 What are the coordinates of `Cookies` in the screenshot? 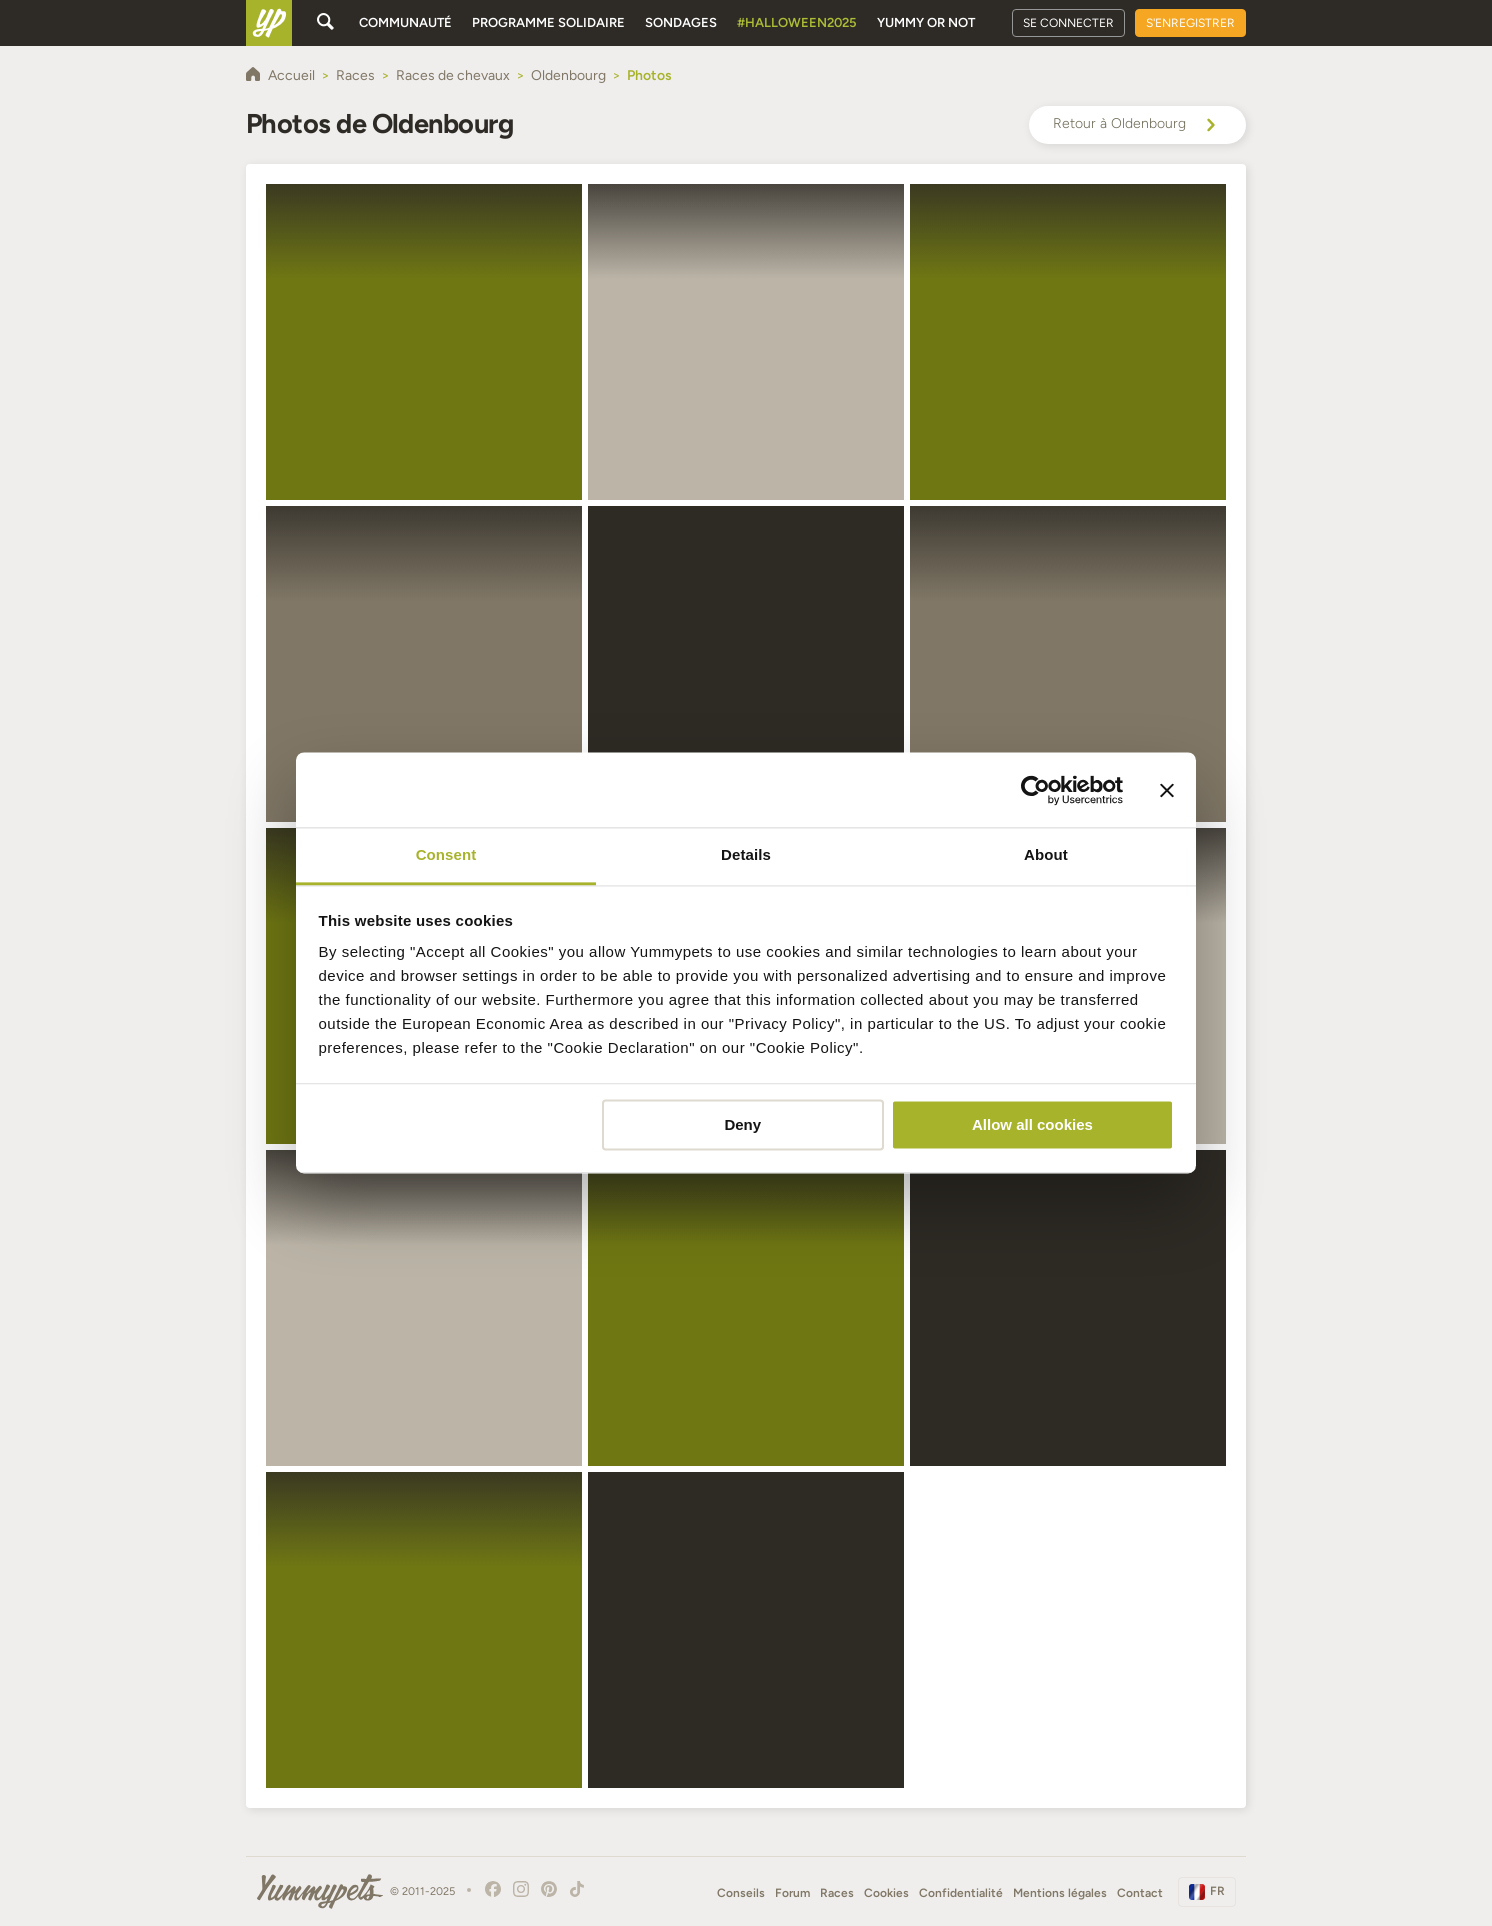 It's located at (886, 1893).